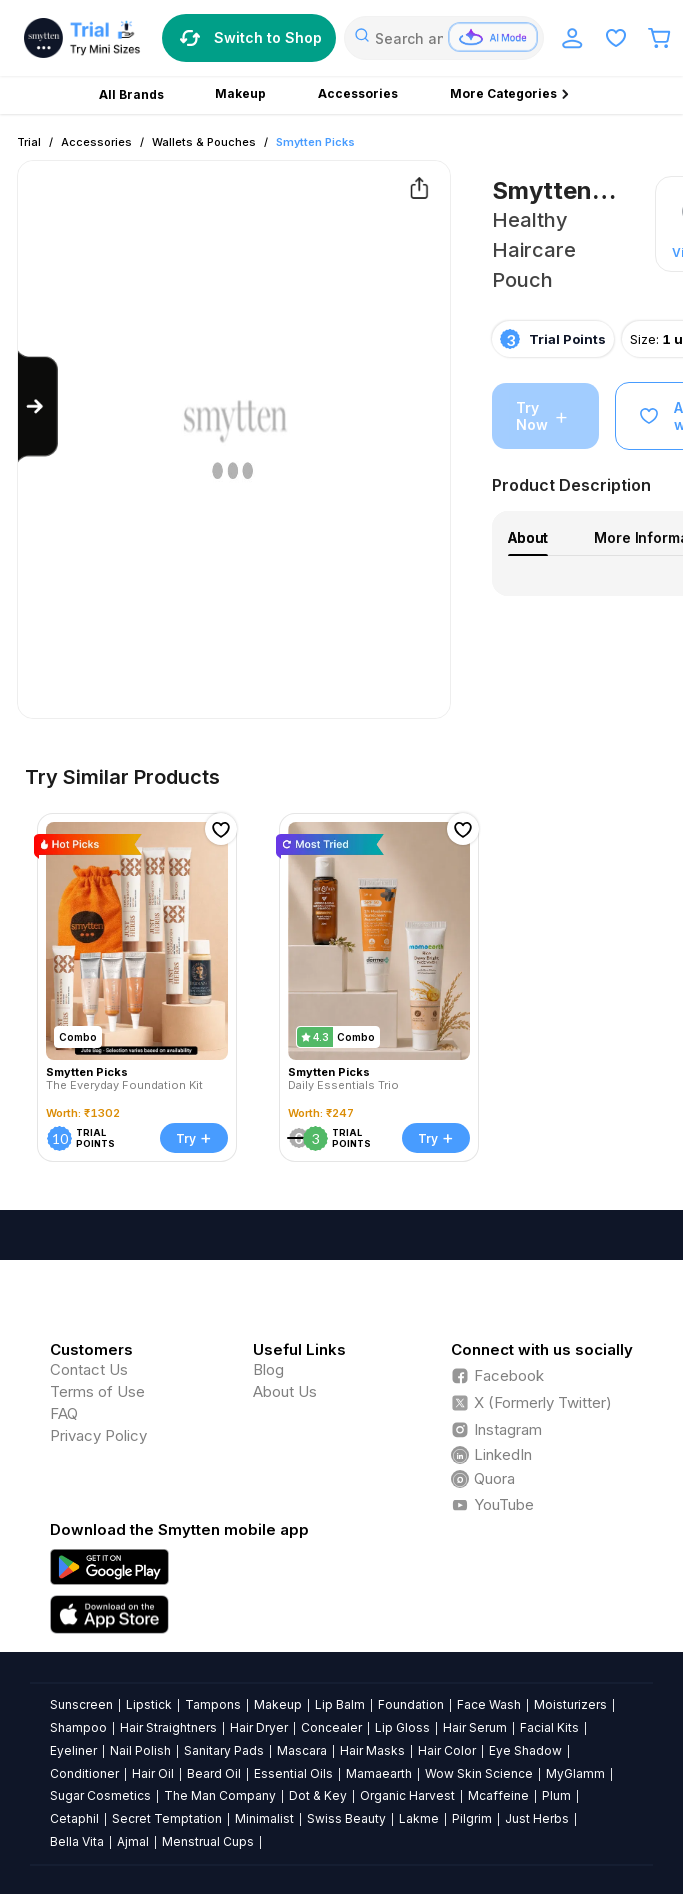 Image resolution: width=683 pixels, height=1895 pixels. I want to click on Bella Vita, so click(77, 1841).